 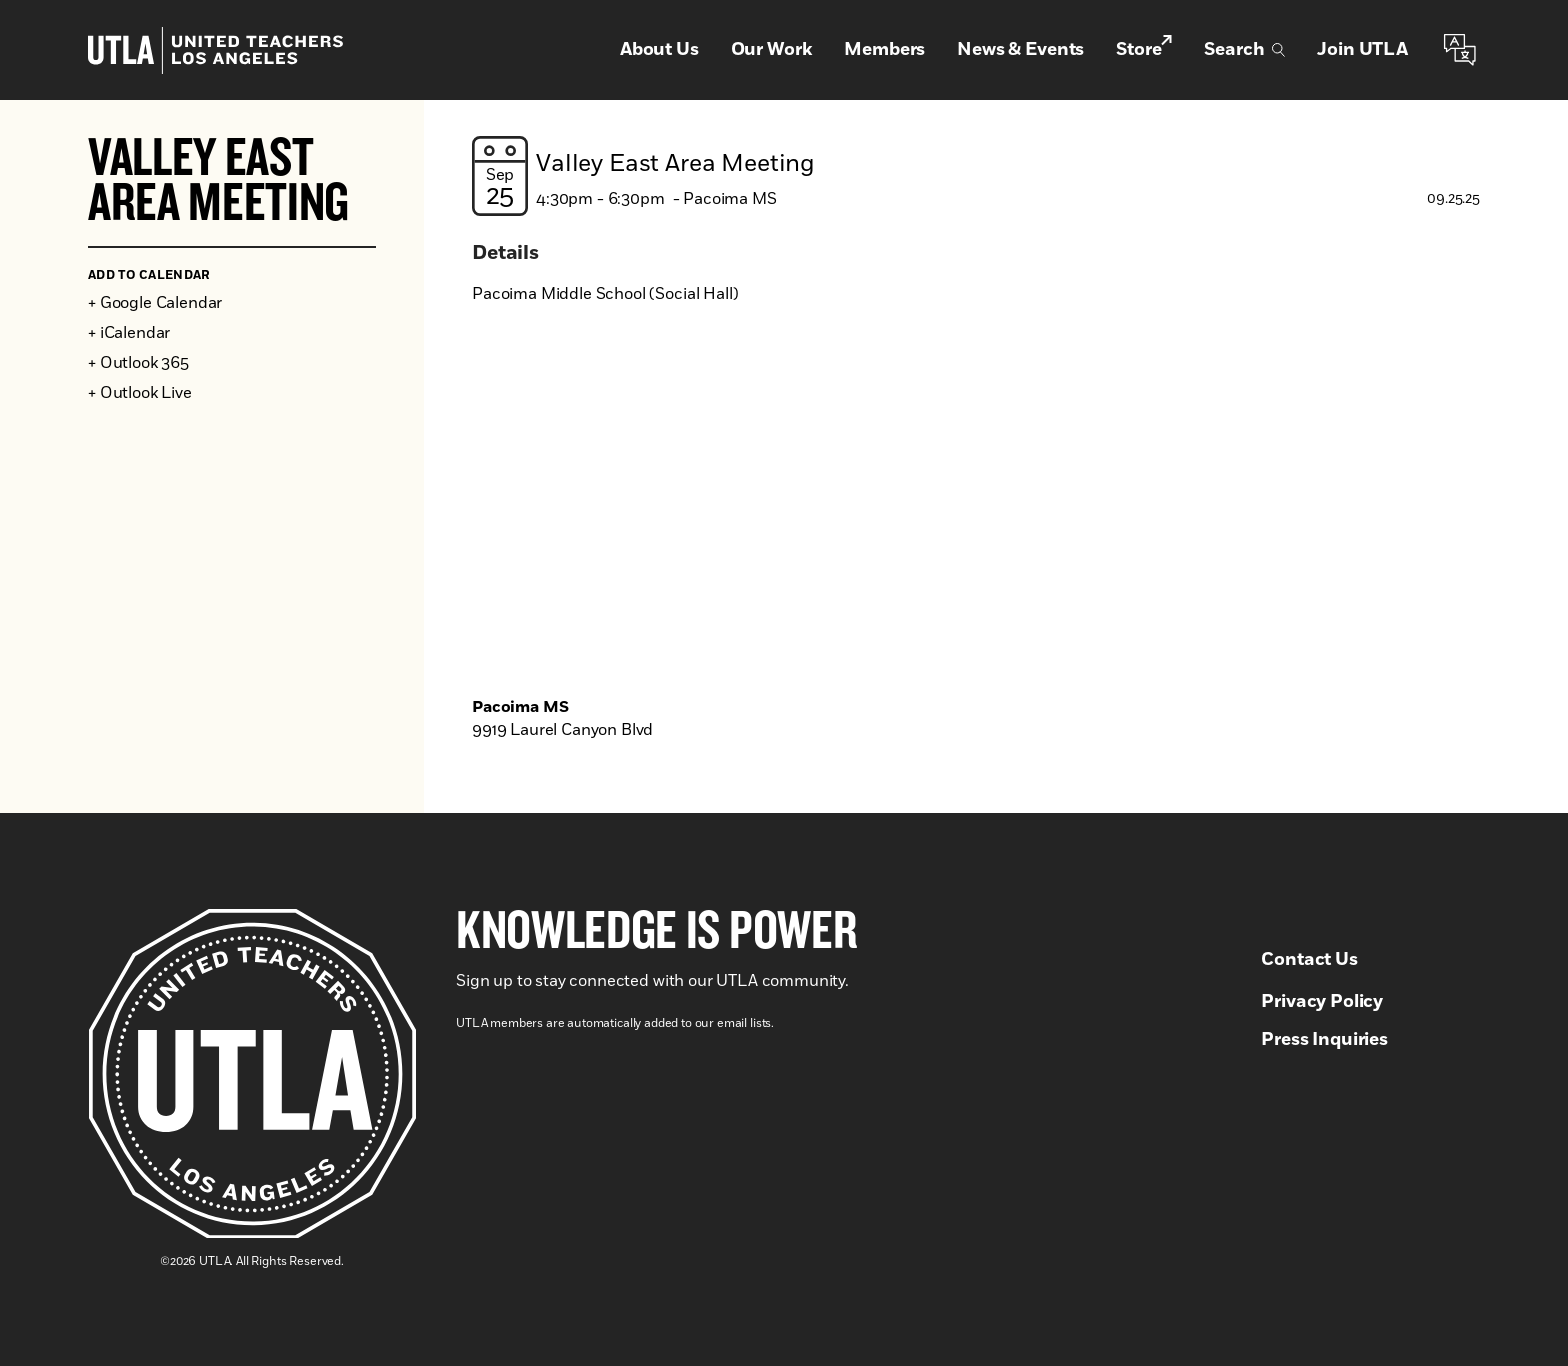 I want to click on + Outlook Live, so click(x=140, y=393).